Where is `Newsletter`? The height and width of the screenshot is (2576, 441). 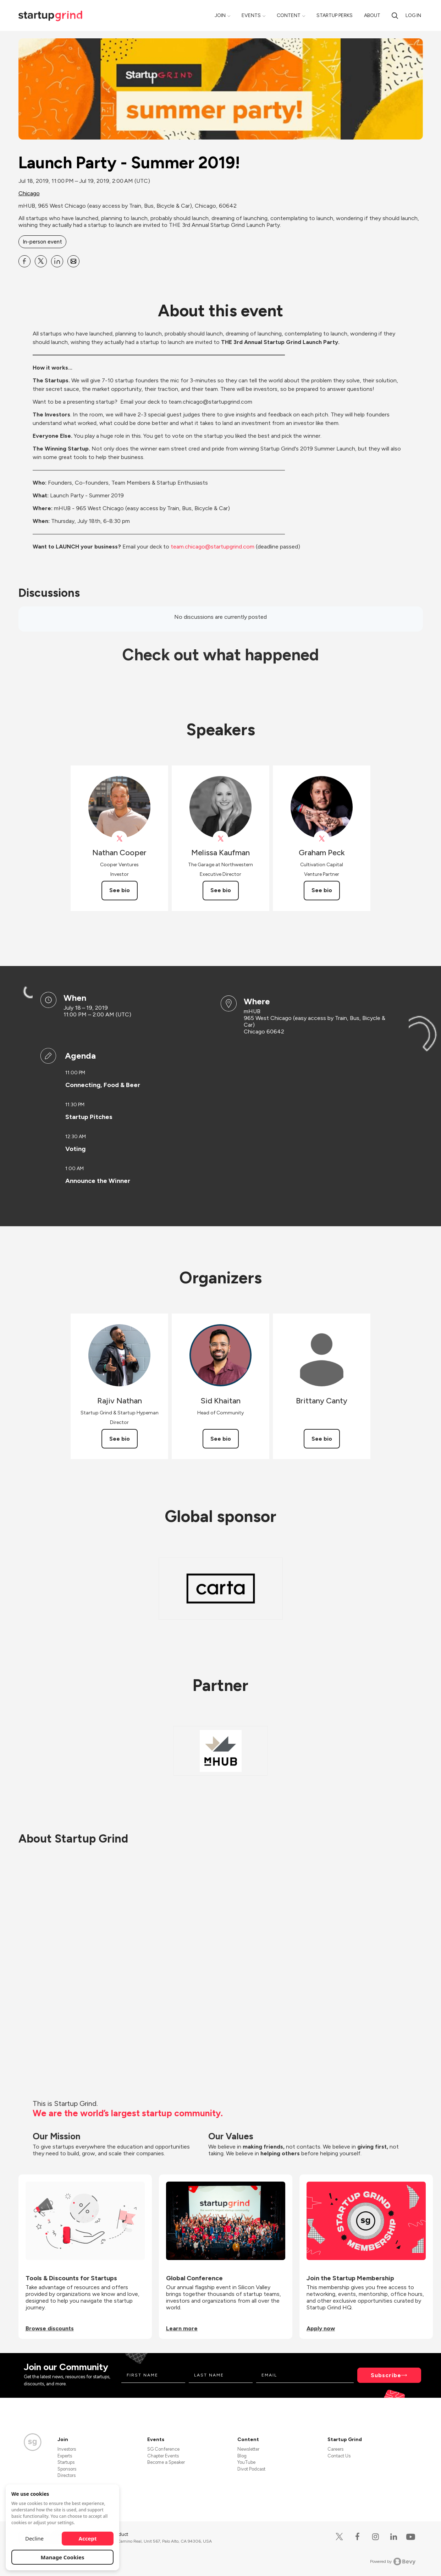
Newsletter is located at coordinates (248, 2449).